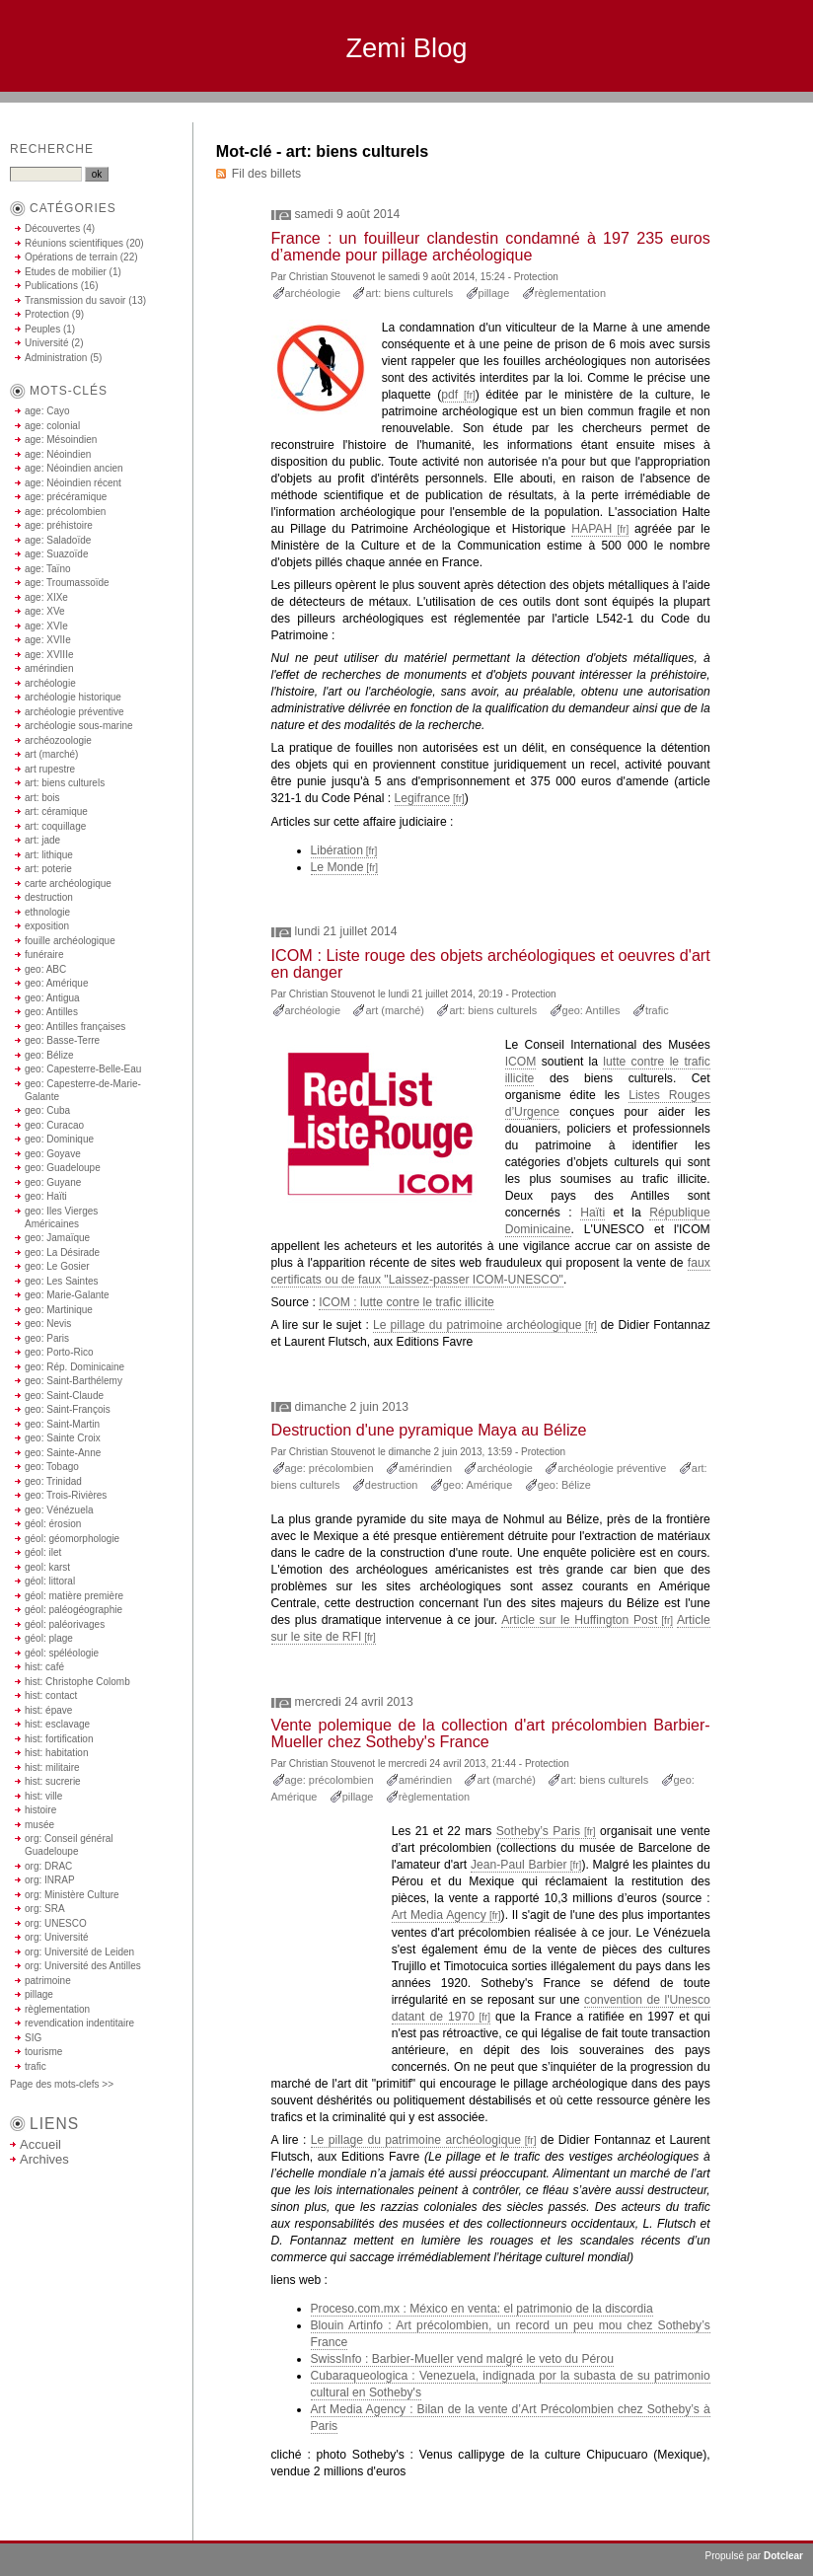  What do you see at coordinates (570, 293) in the screenshot?
I see `règlementation` at bounding box center [570, 293].